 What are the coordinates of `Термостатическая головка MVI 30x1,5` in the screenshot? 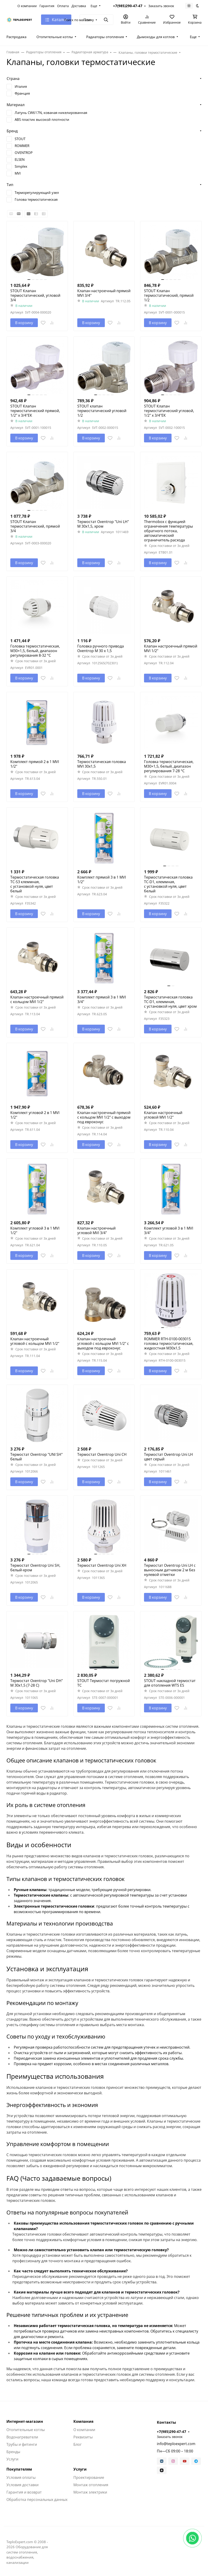 It's located at (101, 764).